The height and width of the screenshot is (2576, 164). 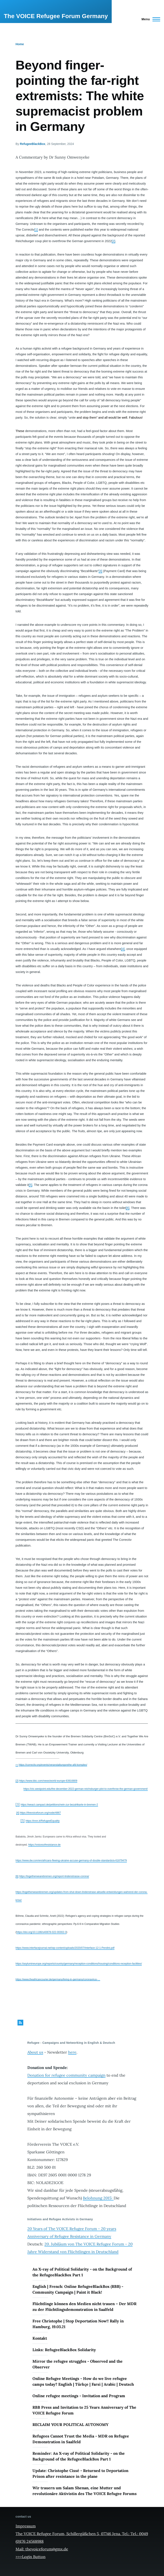 I want to click on Update: Christophe Cissé - Returned to Deportation Prison after resistance in the plane, so click(x=80, y=2473).